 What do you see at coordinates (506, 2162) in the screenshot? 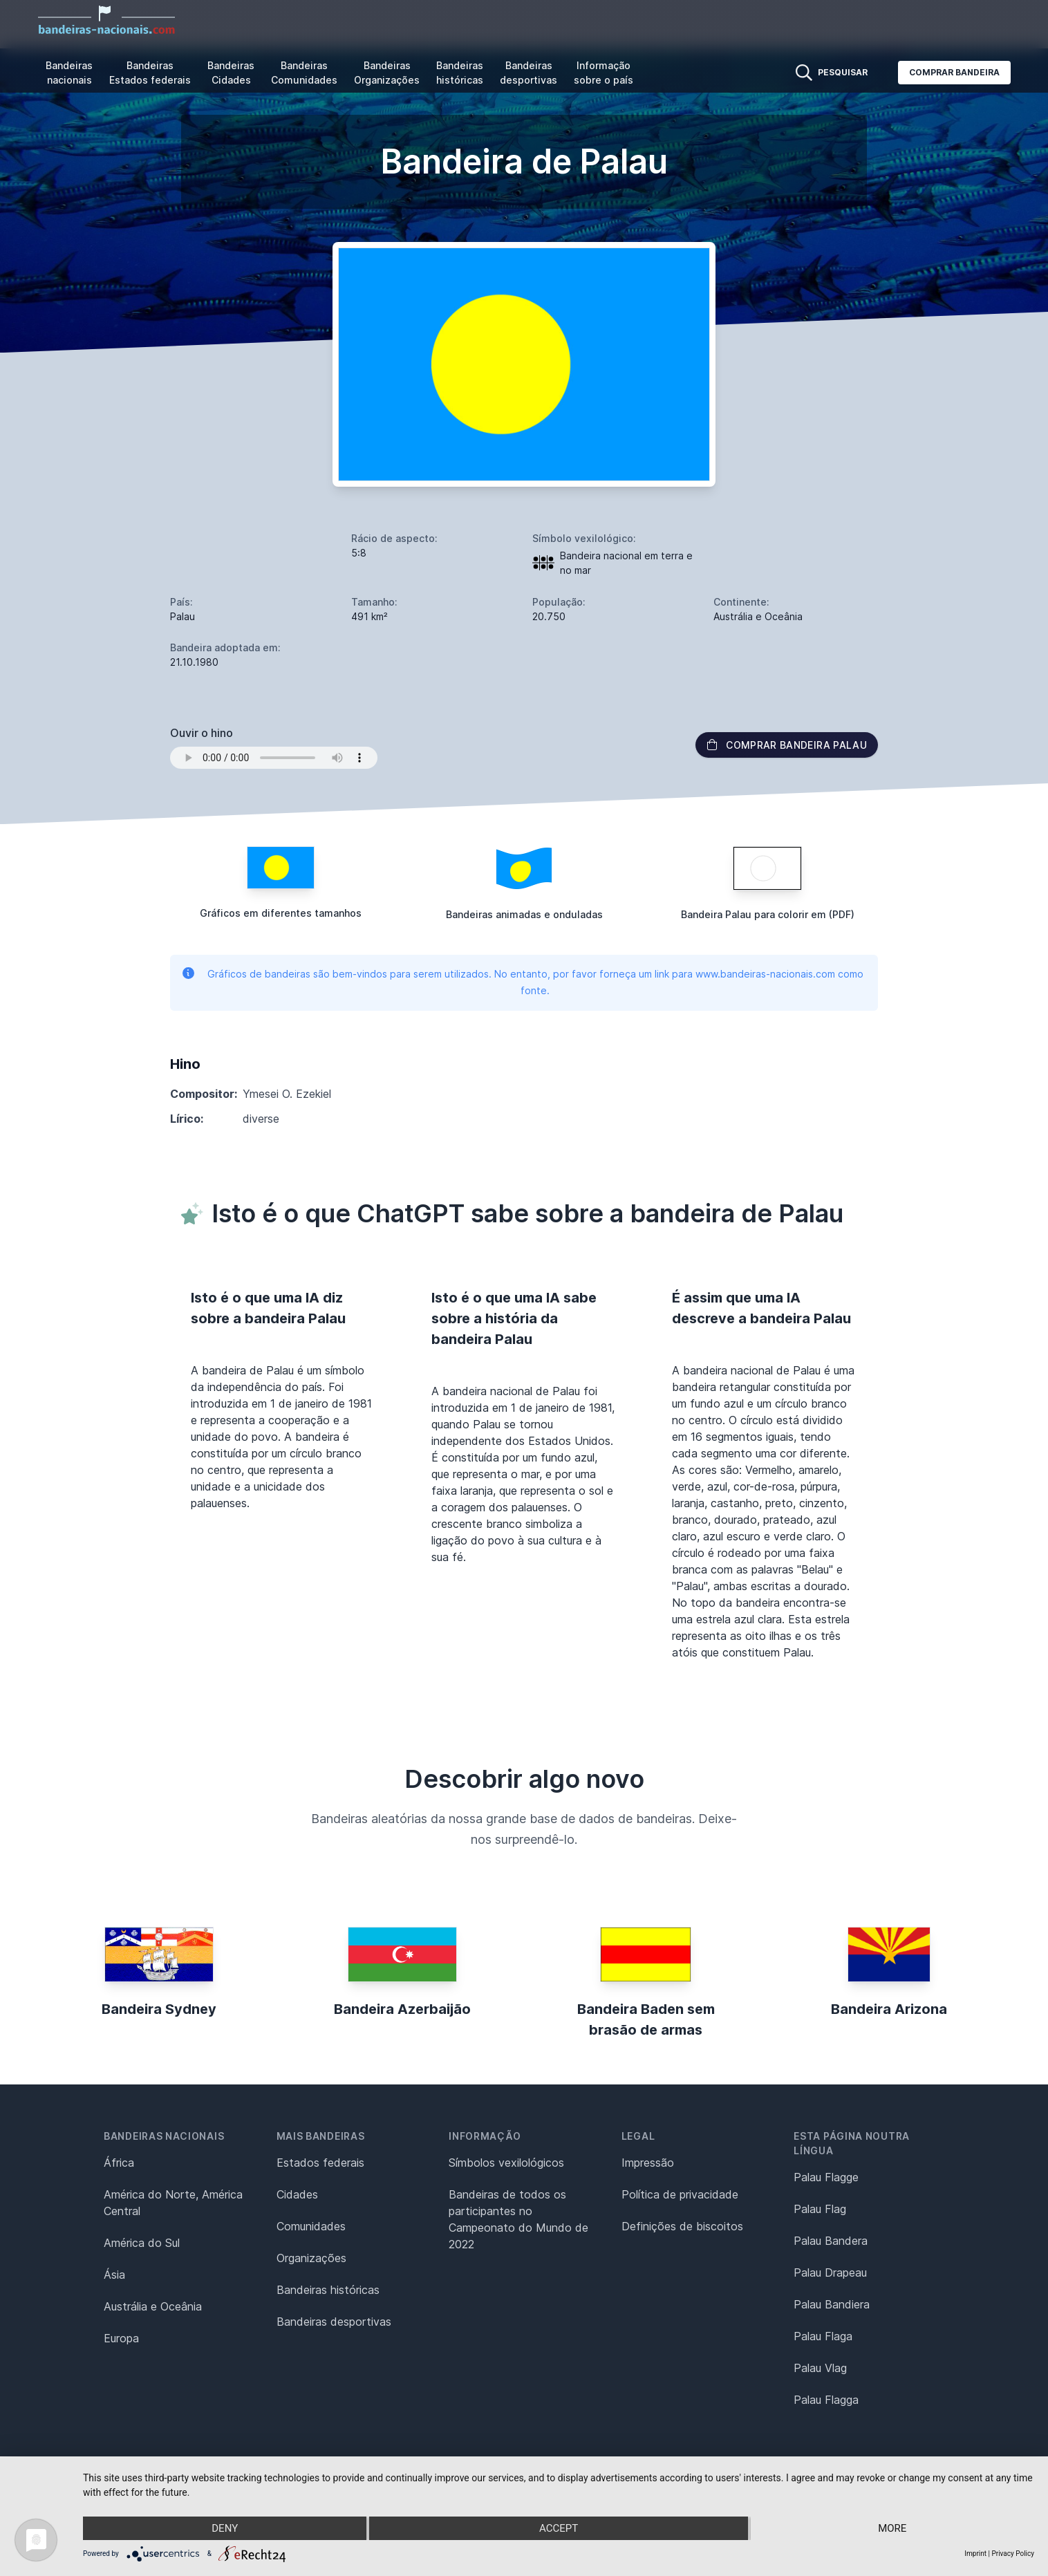
I see `Símbolos vexilológicos` at bounding box center [506, 2162].